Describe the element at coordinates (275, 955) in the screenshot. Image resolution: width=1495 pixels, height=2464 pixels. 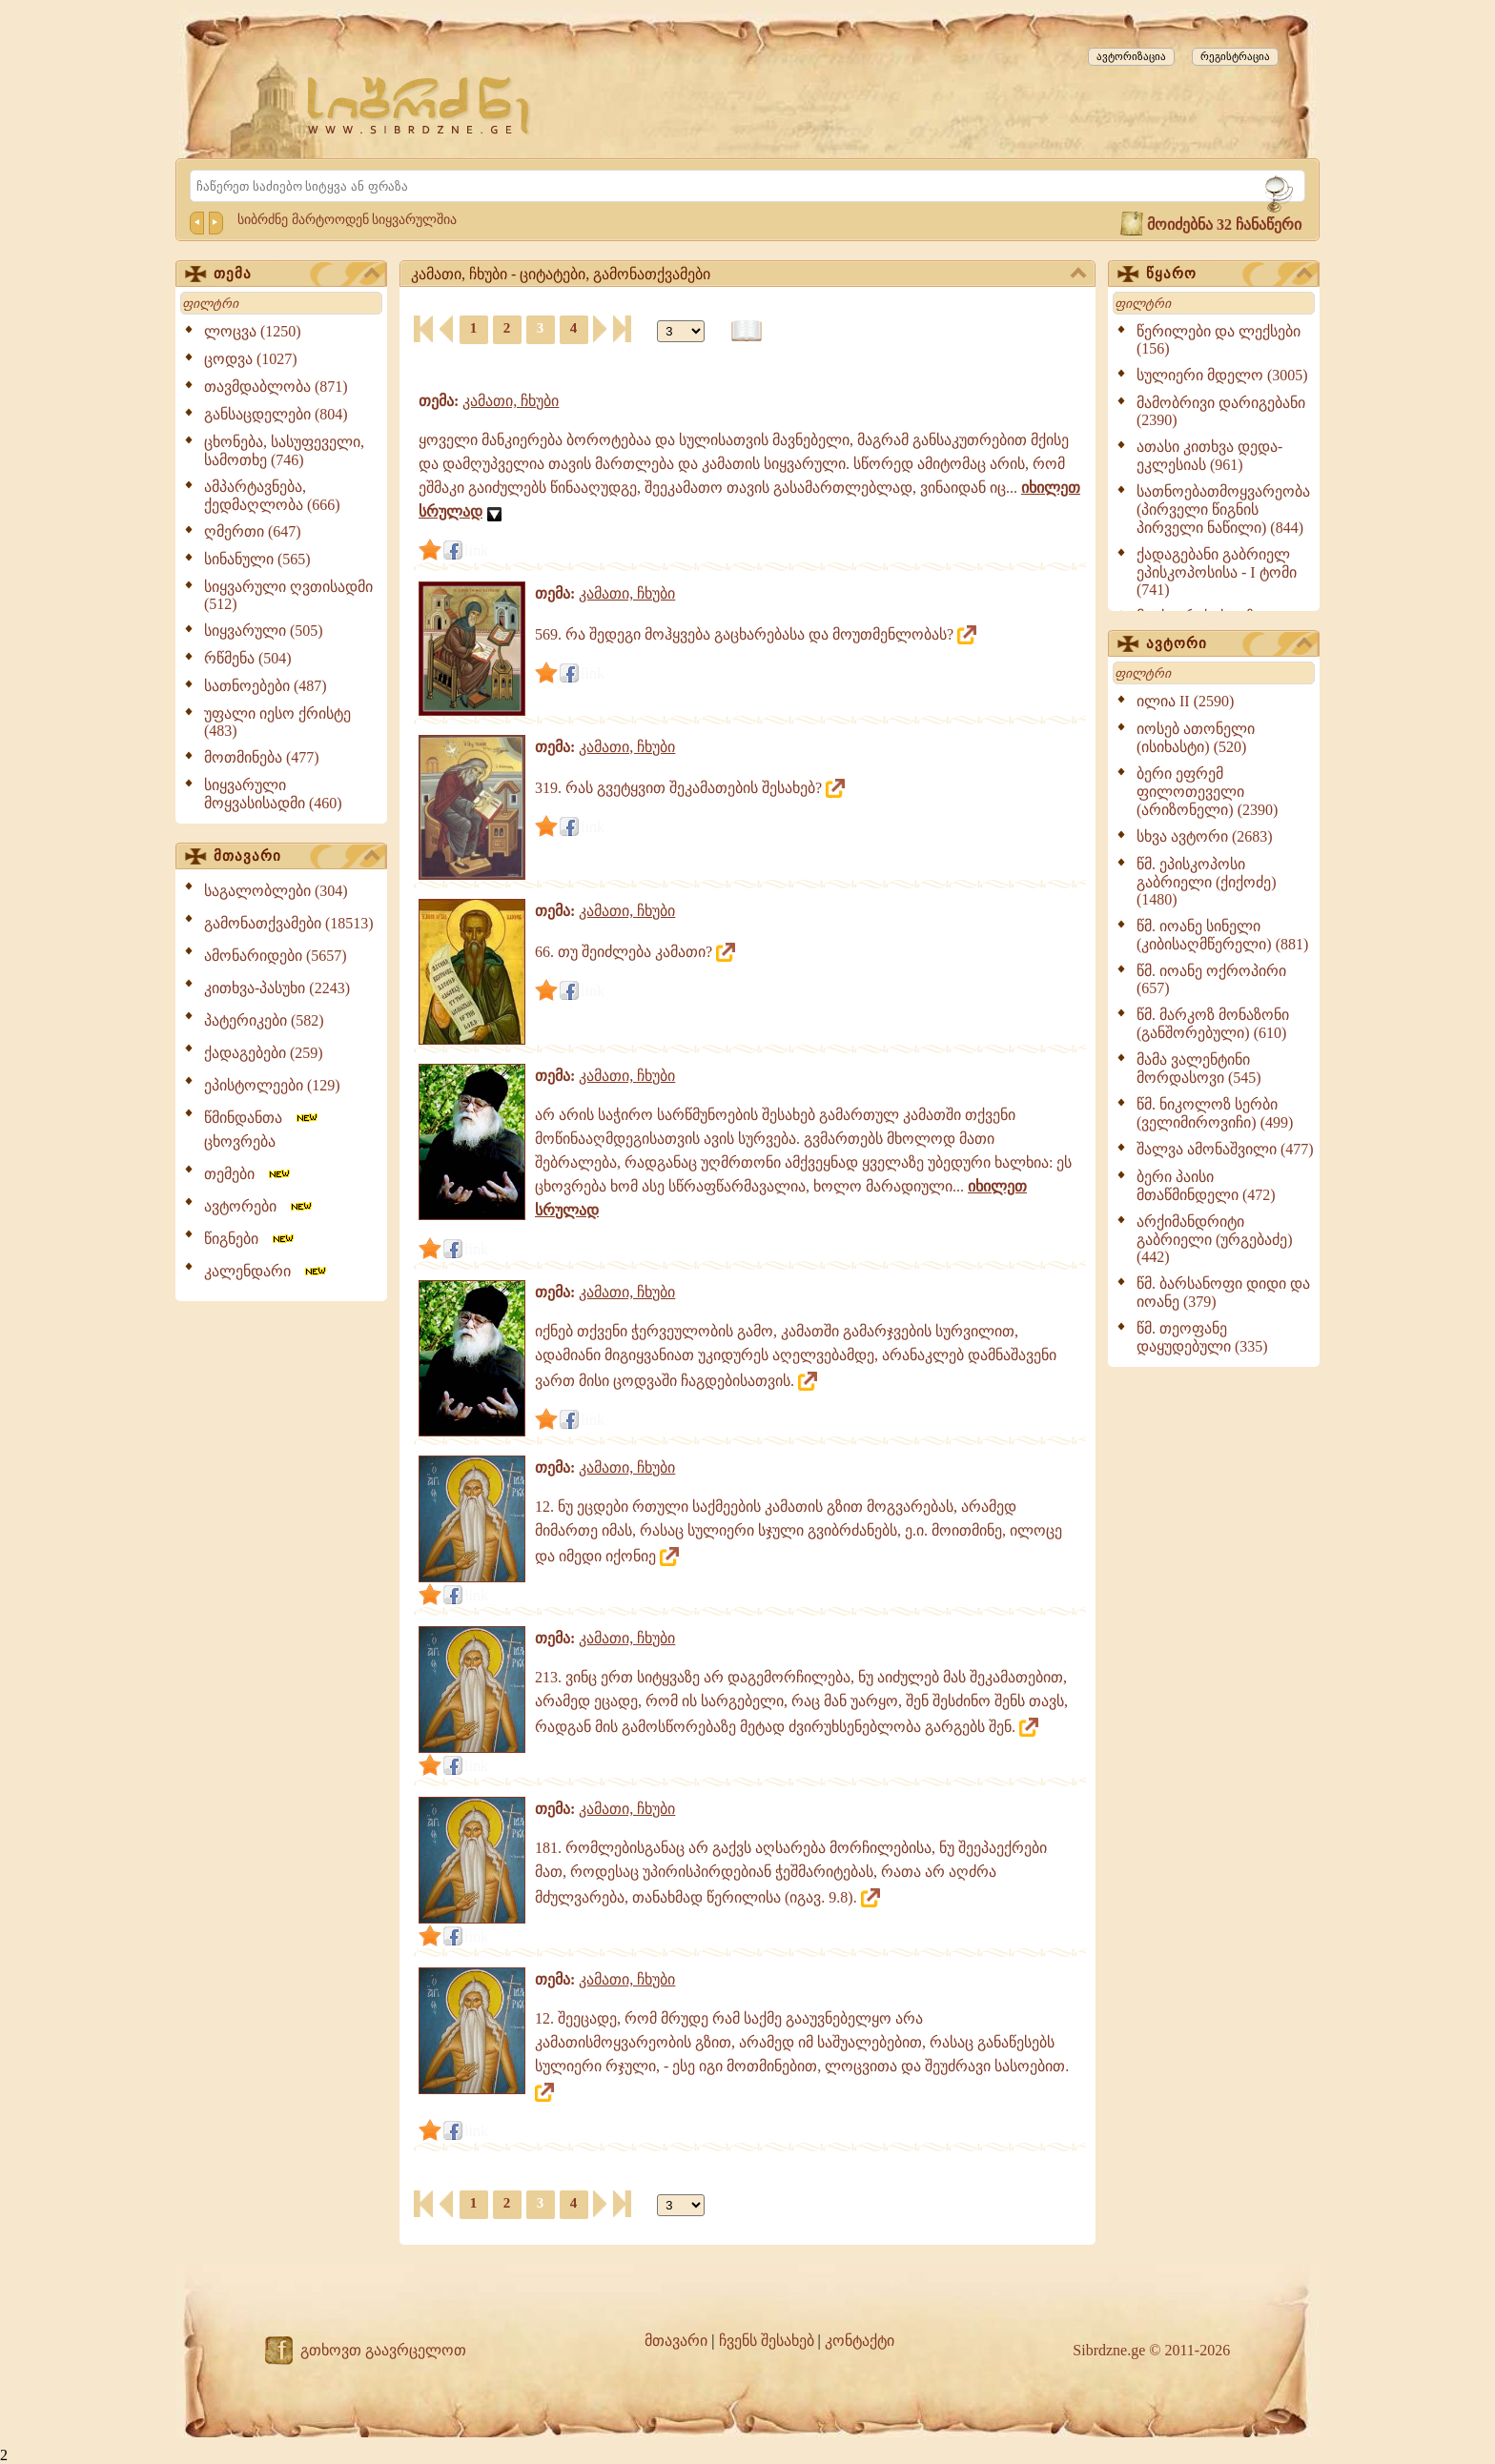
I see `ამონარიდები (5657)` at that location.